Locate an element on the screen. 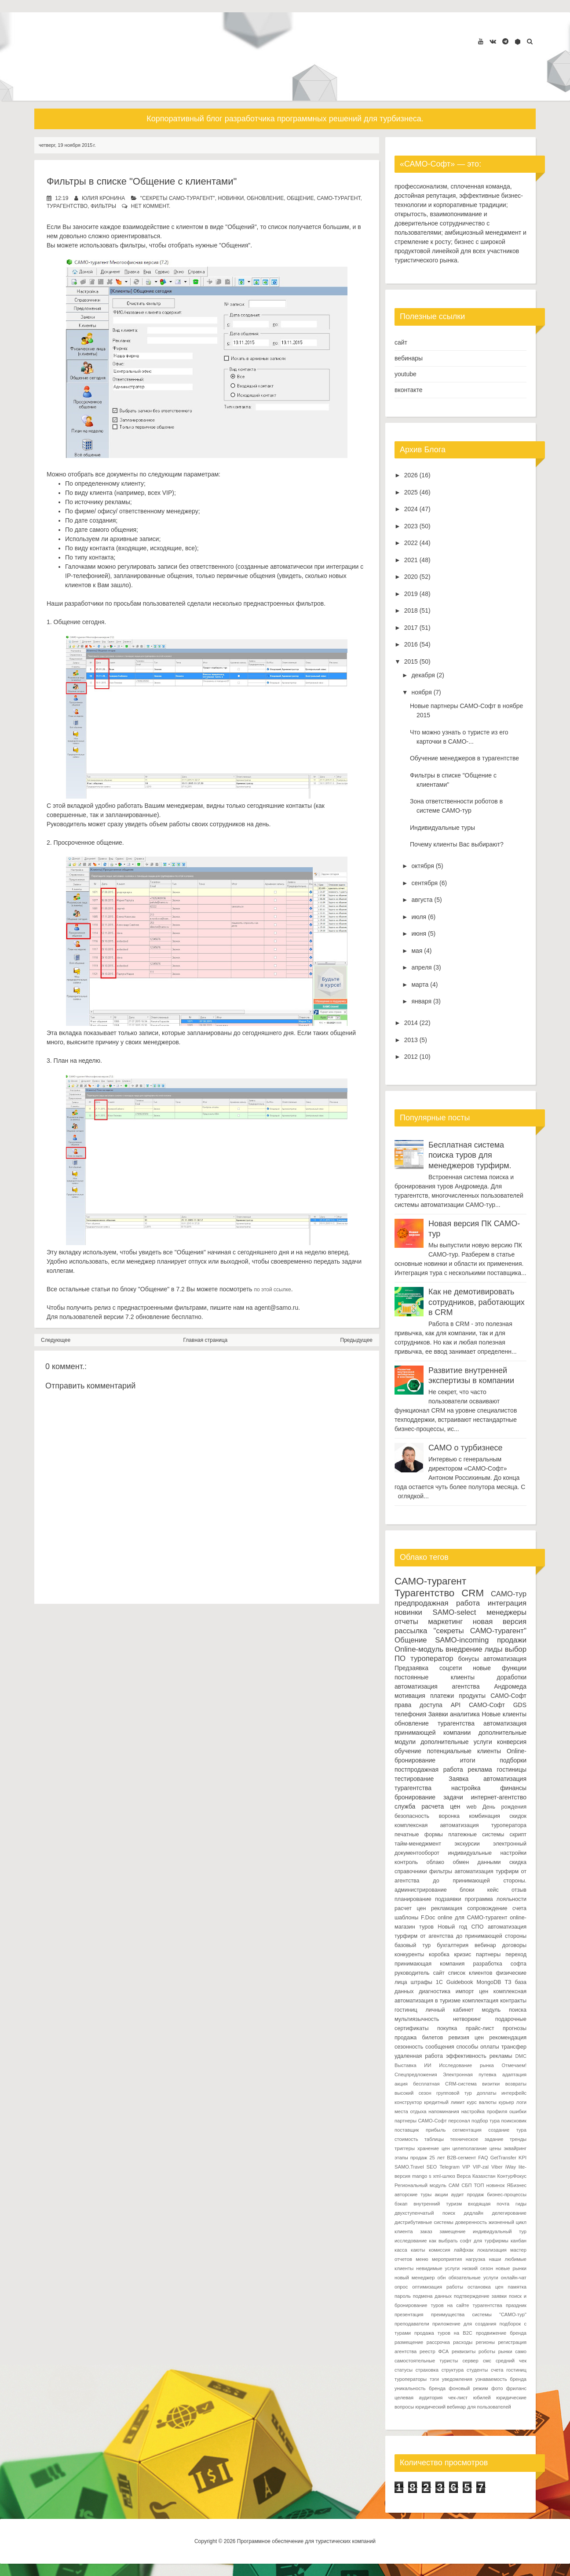 Image resolution: width=570 pixels, height=2576 pixels. удаленная работа is located at coordinates (419, 2056).